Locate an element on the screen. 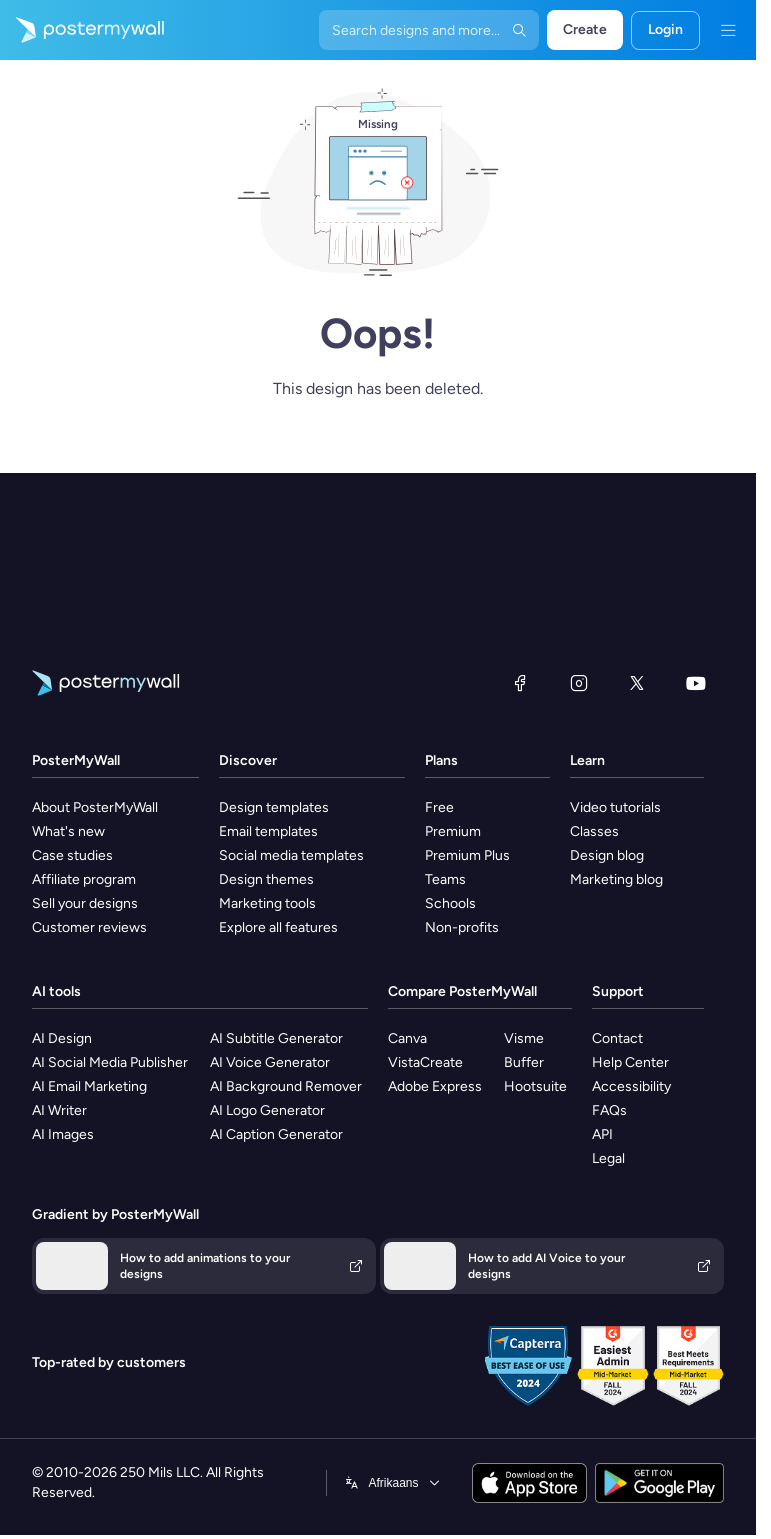  [Facebook] is located at coordinates (520, 683).